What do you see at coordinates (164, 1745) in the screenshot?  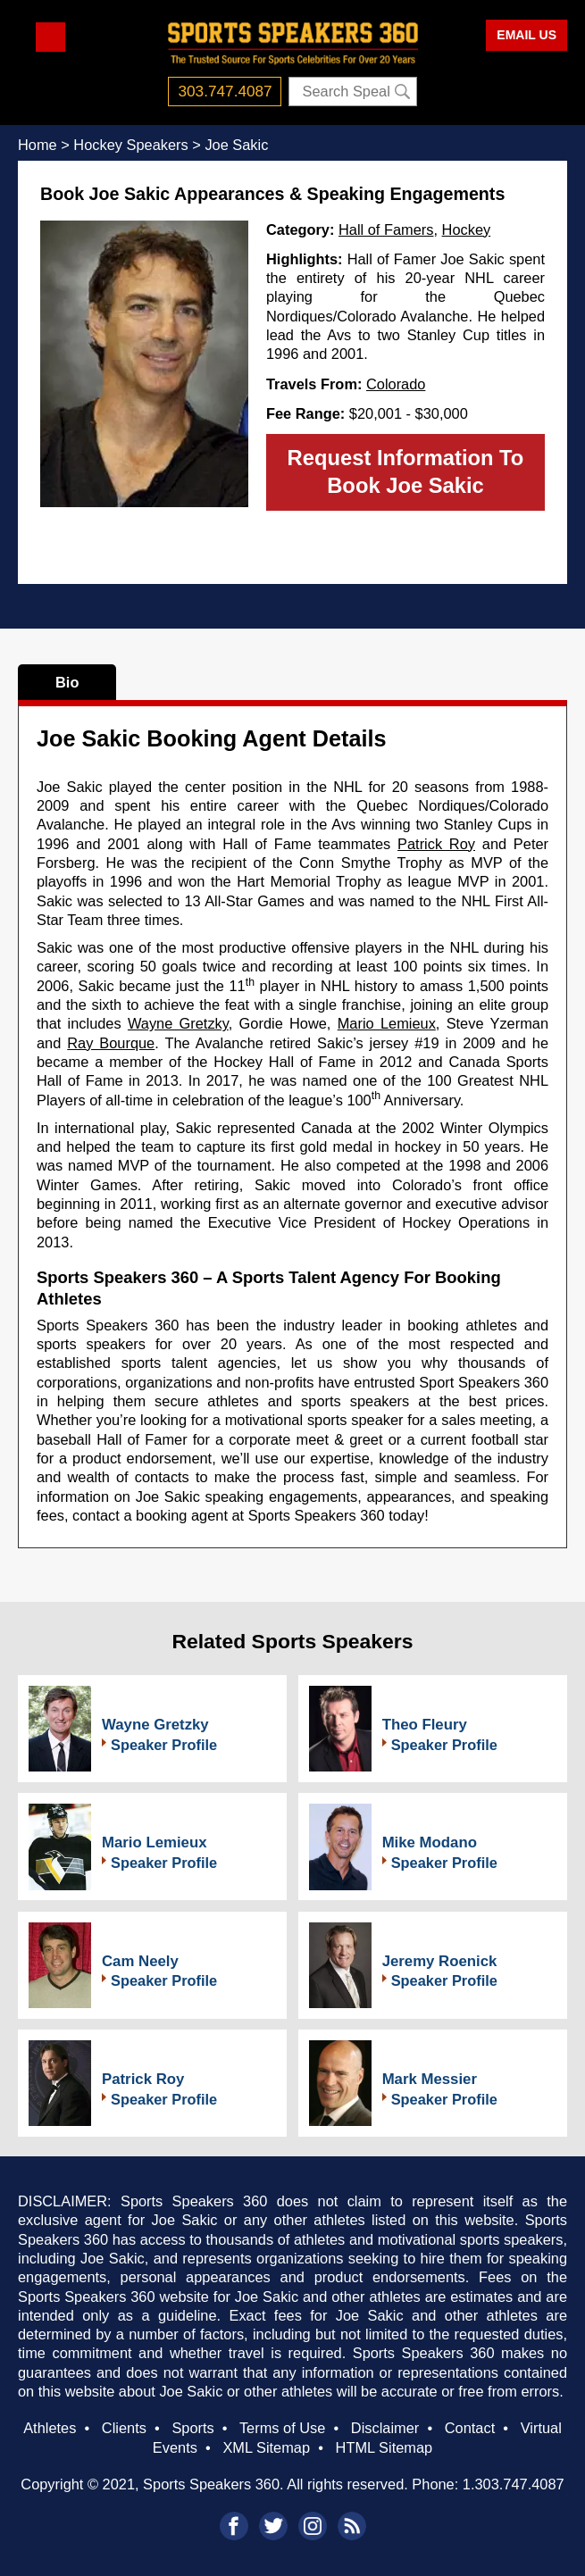 I see `Speaker Profile` at bounding box center [164, 1745].